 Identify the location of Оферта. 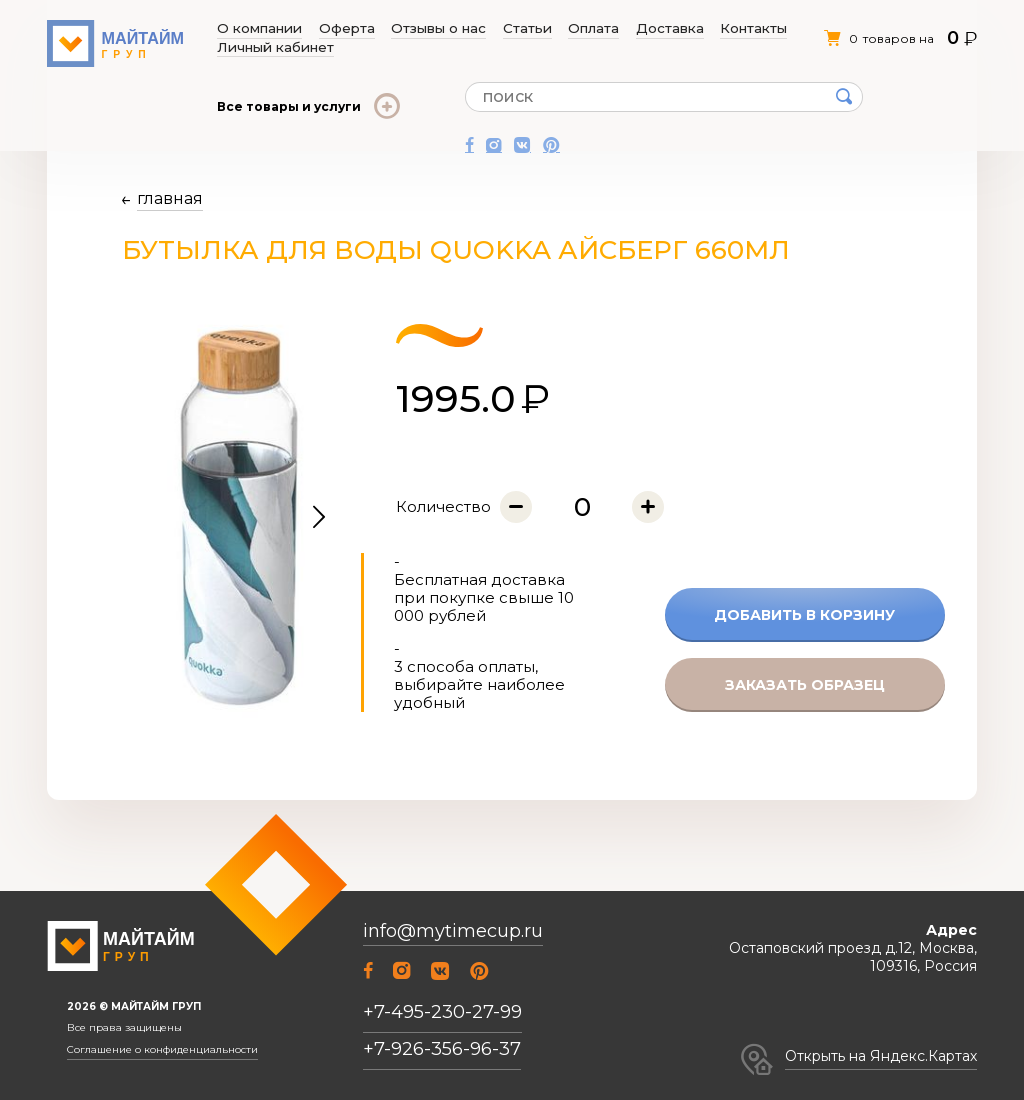
(326, 29).